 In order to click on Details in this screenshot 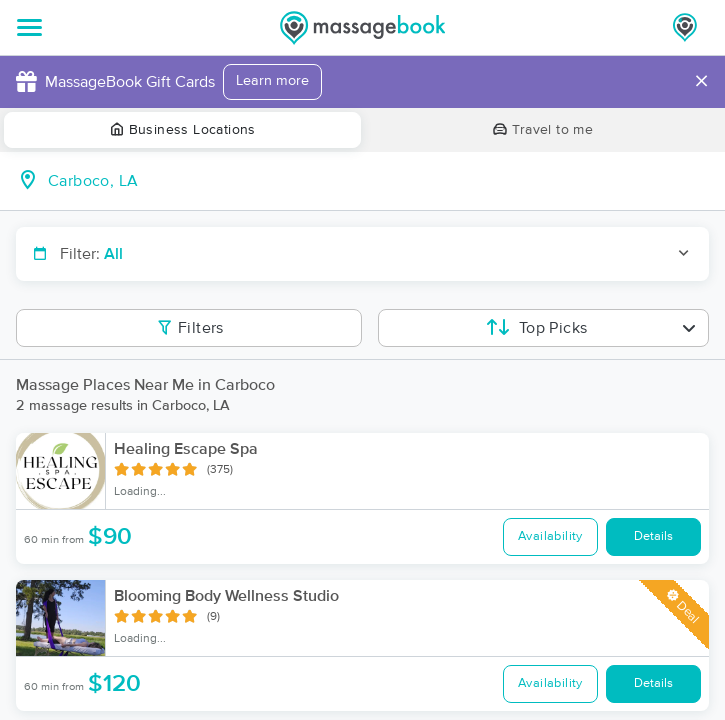, I will do `click(653, 536)`.